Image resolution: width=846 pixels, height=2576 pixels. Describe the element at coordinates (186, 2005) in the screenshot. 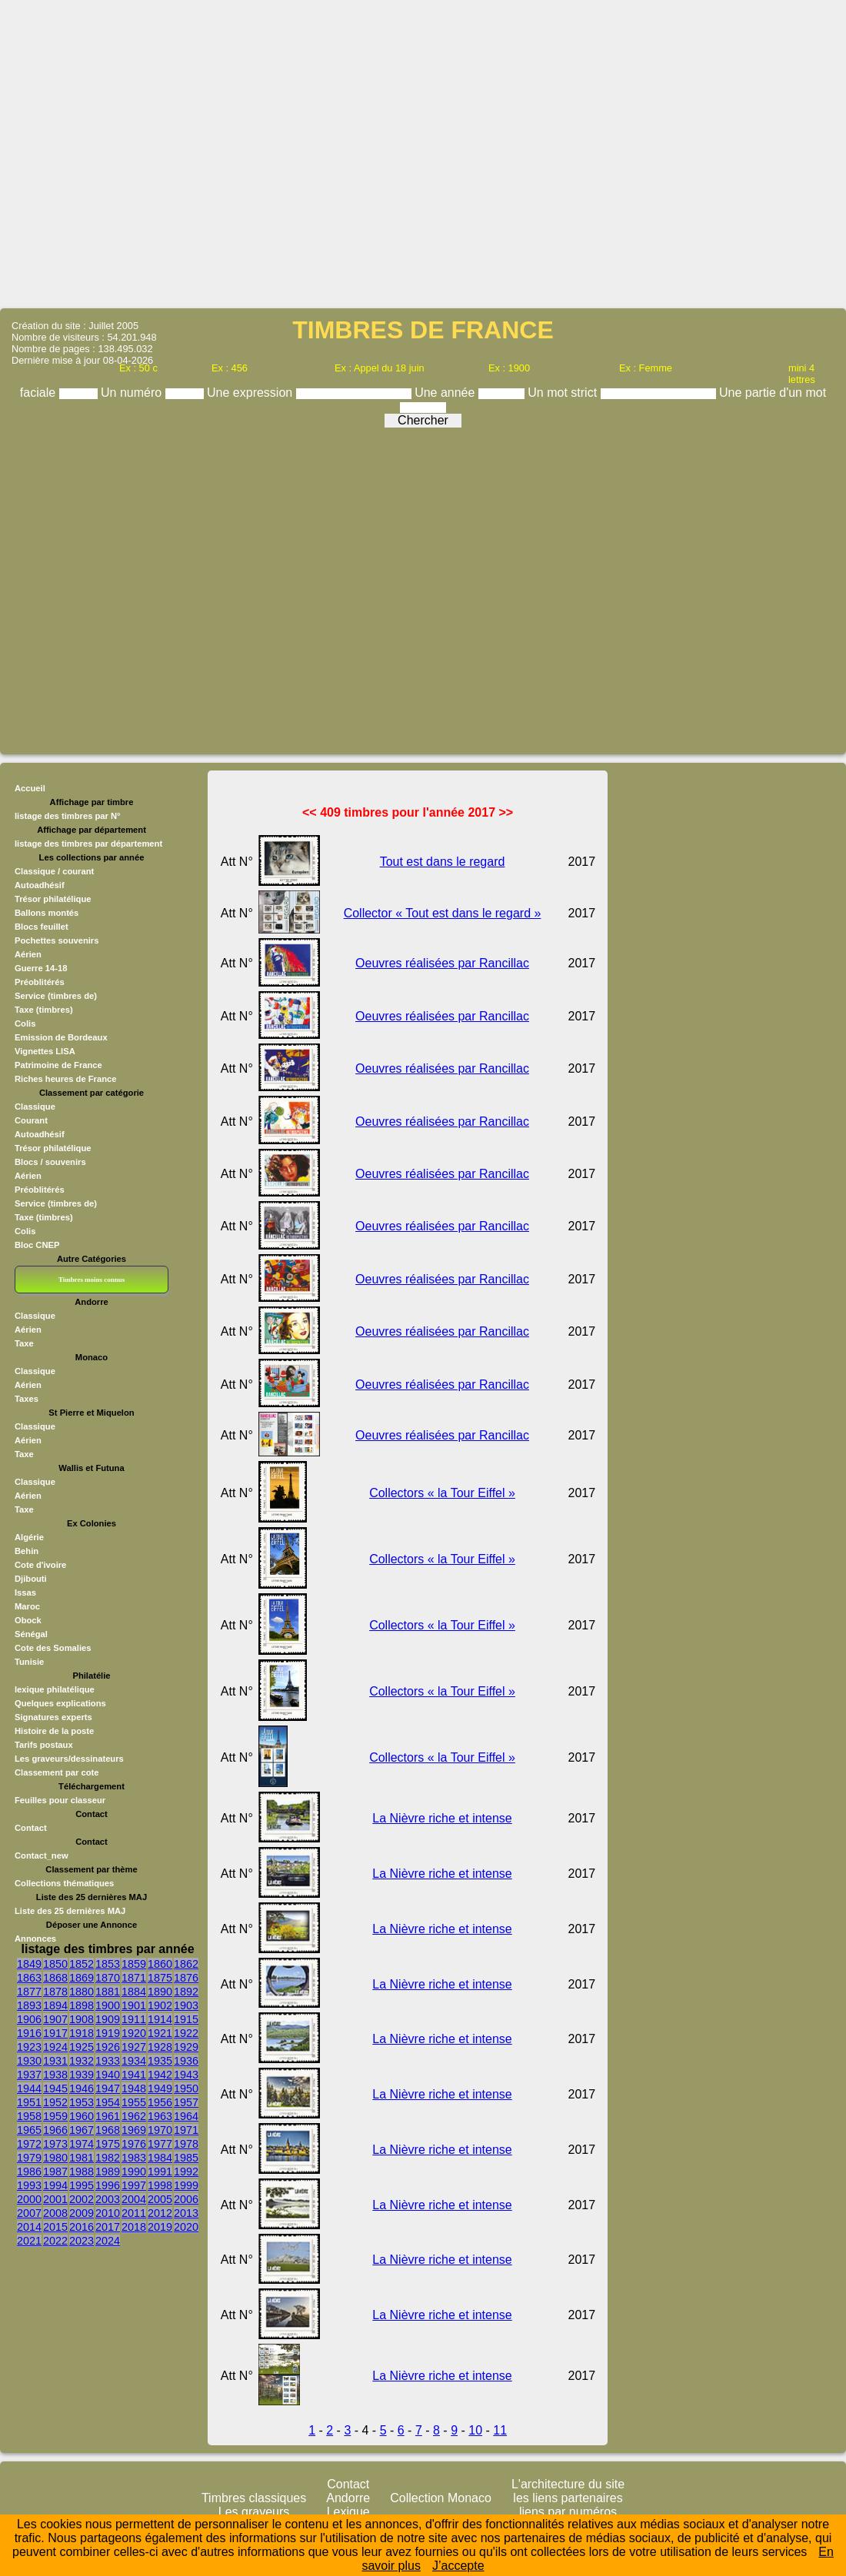

I see `1903` at that location.